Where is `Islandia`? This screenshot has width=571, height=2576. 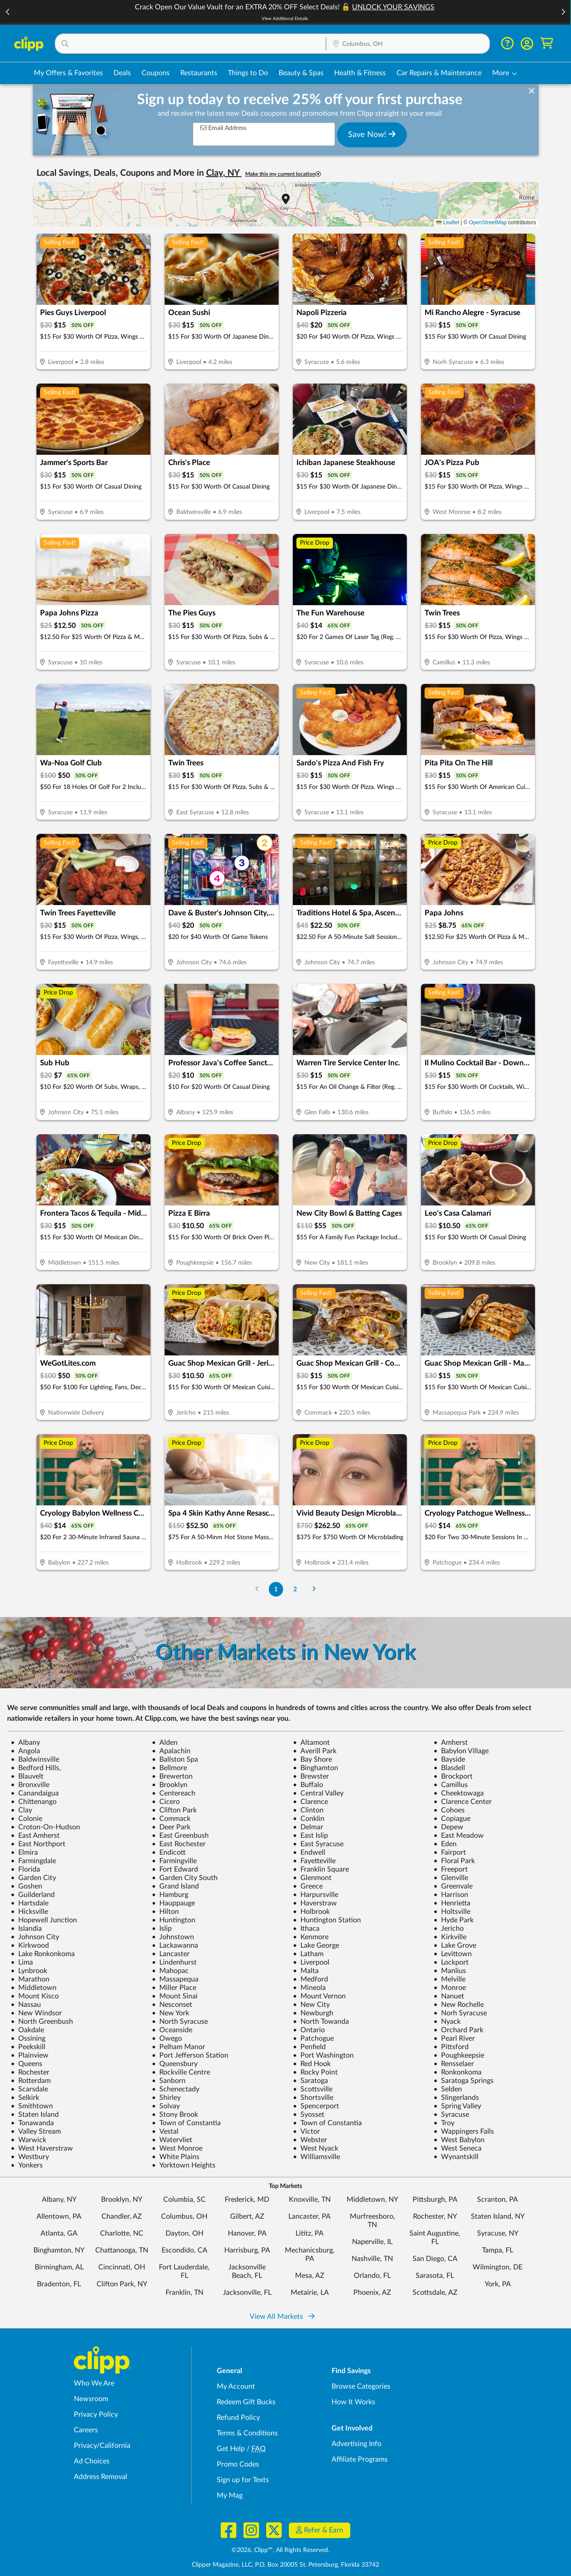 Islandia is located at coordinates (26, 1928).